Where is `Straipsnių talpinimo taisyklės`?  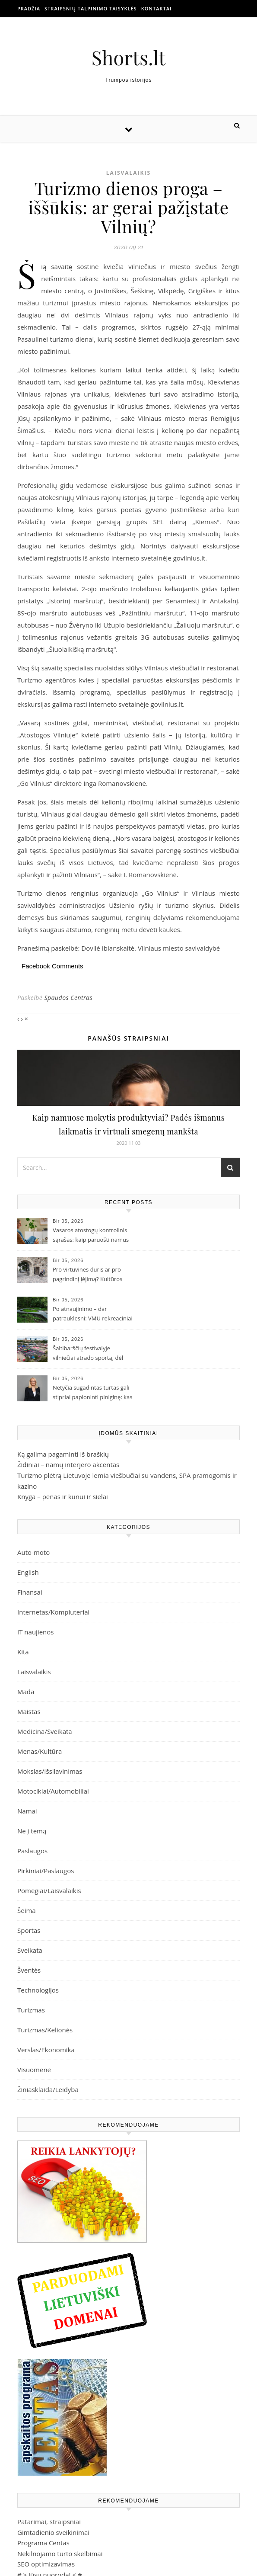 Straipsnių talpinimo taisyklės is located at coordinates (90, 8).